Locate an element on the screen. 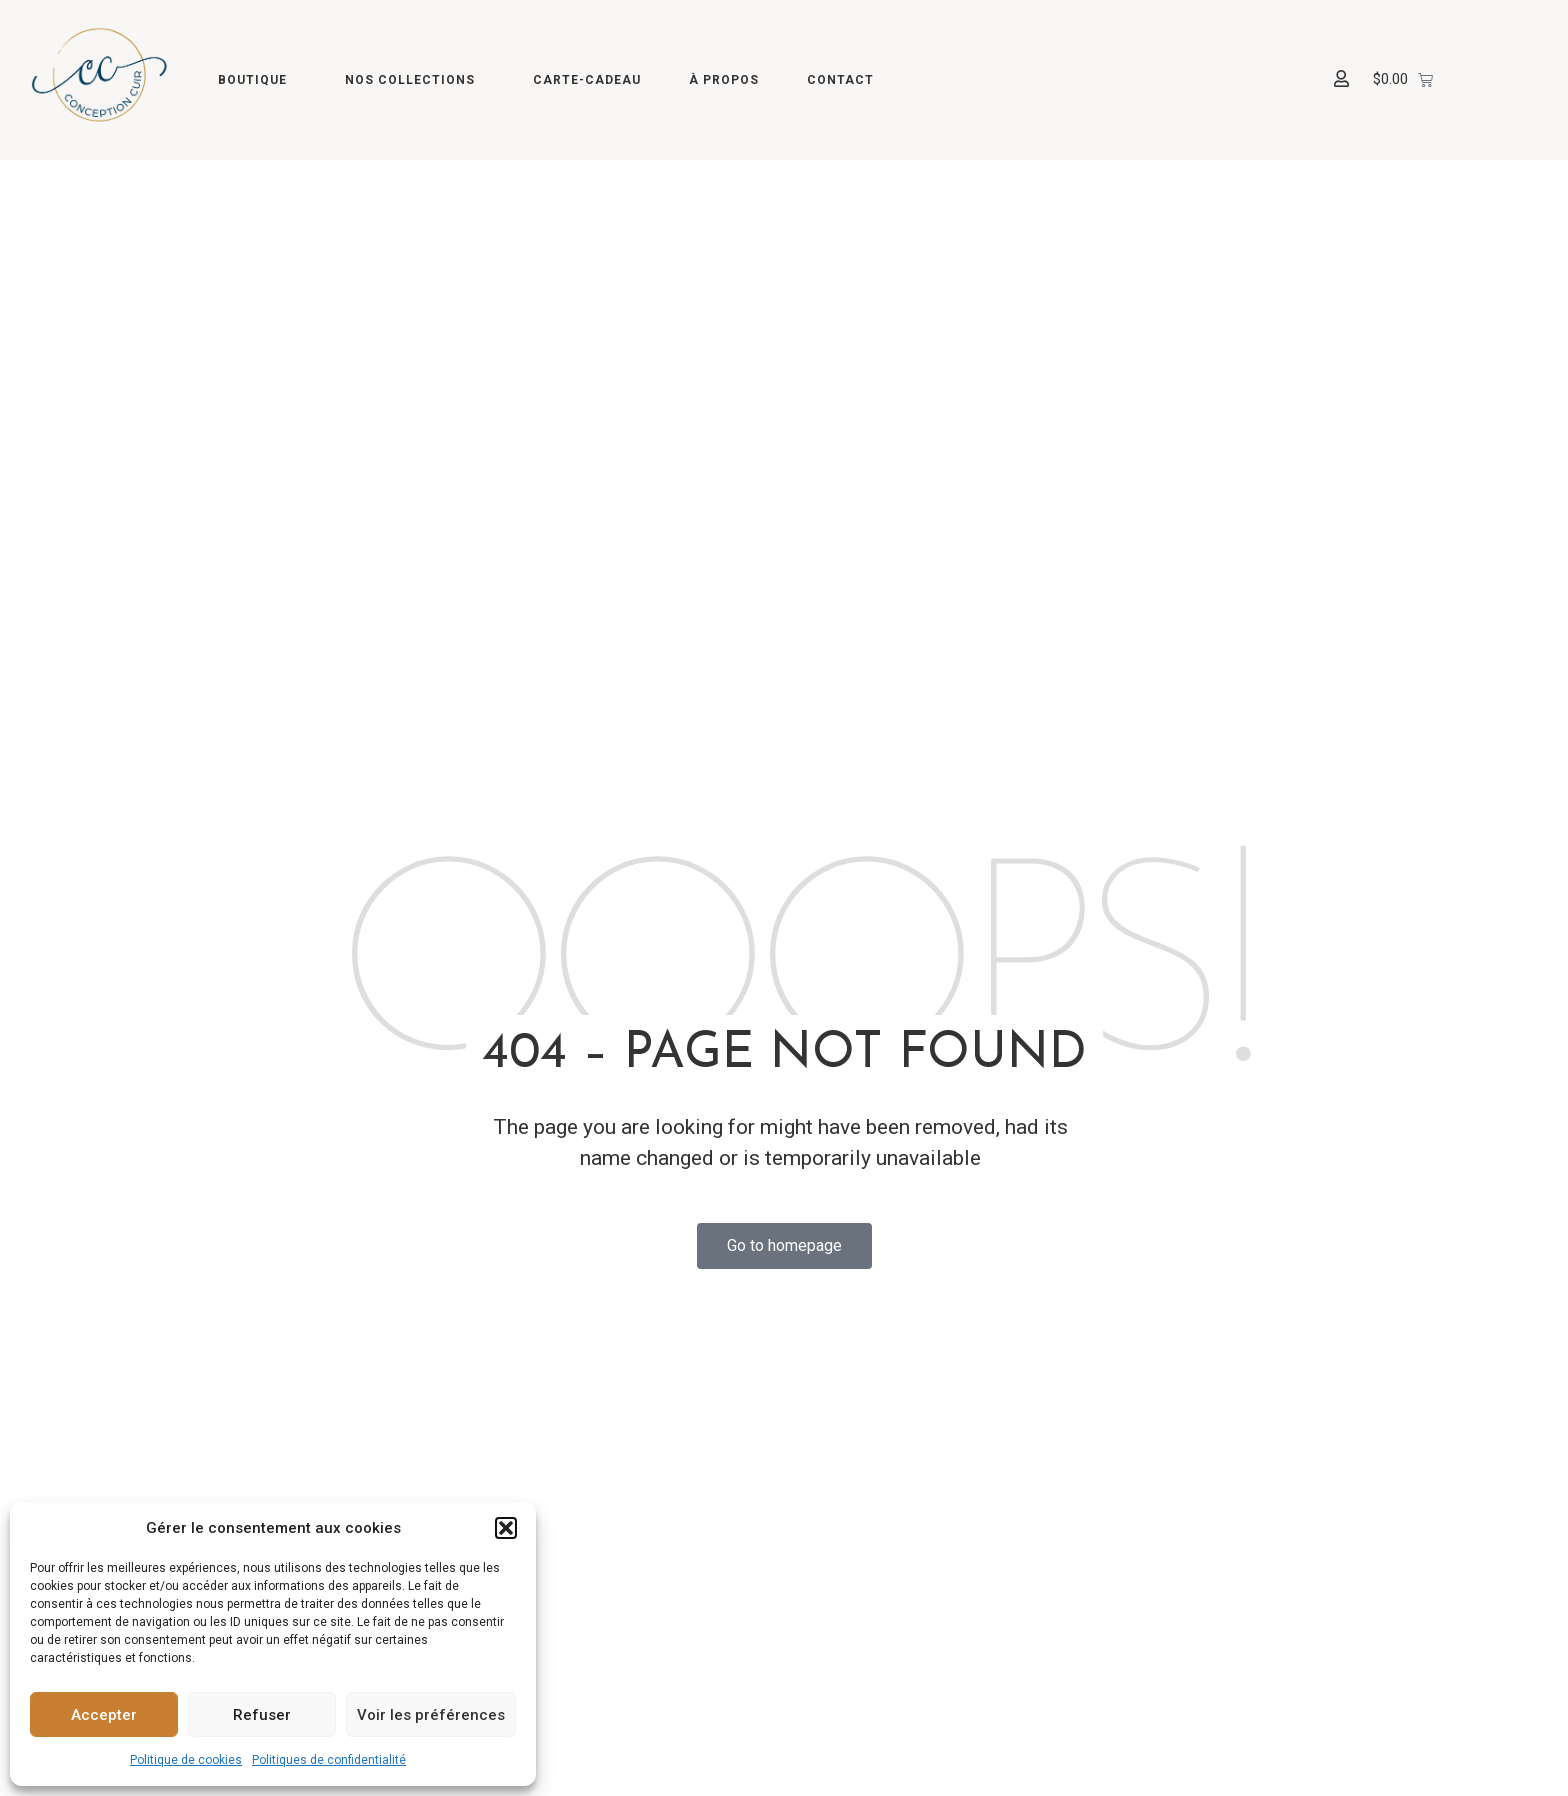  Politiques de confidentialité is located at coordinates (329, 1760).